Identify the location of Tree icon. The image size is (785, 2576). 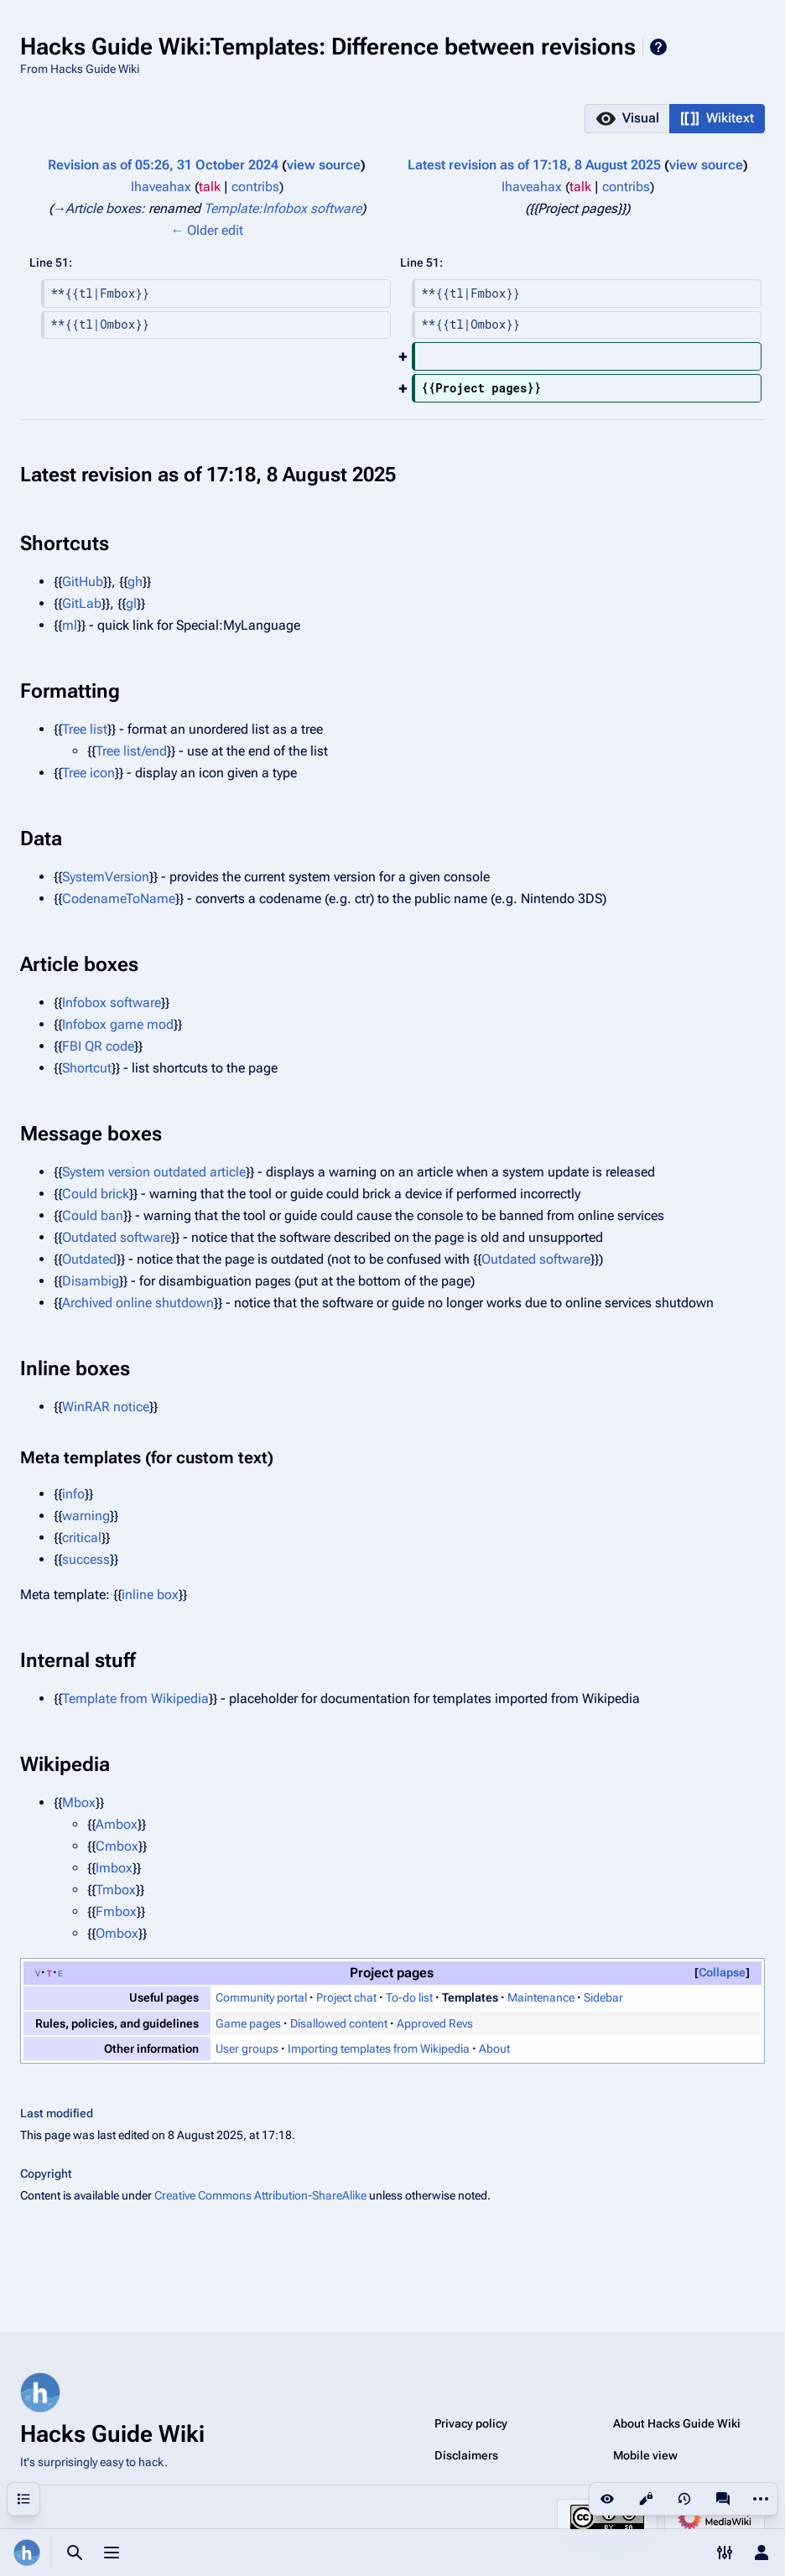
(88, 773).